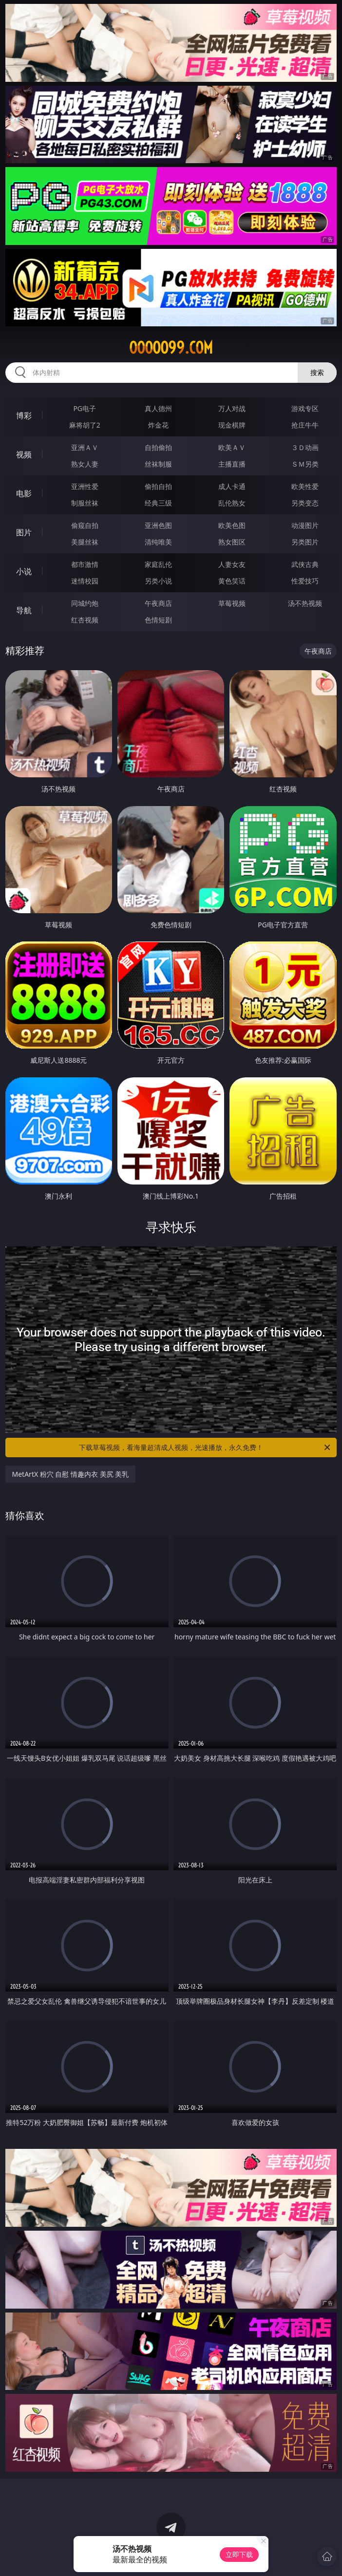  What do you see at coordinates (84, 580) in the screenshot?
I see `迷情校园` at bounding box center [84, 580].